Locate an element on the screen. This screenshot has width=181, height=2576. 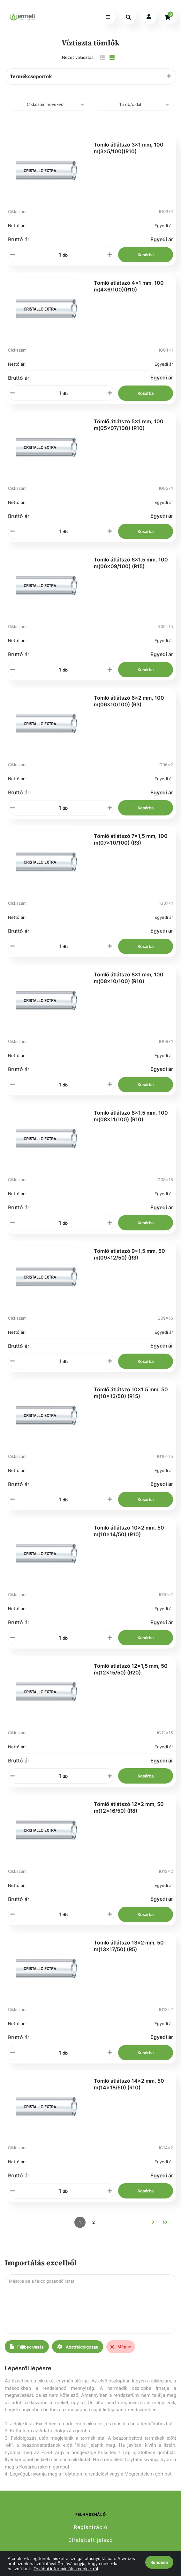
Regisztráció is located at coordinates (91, 2527).